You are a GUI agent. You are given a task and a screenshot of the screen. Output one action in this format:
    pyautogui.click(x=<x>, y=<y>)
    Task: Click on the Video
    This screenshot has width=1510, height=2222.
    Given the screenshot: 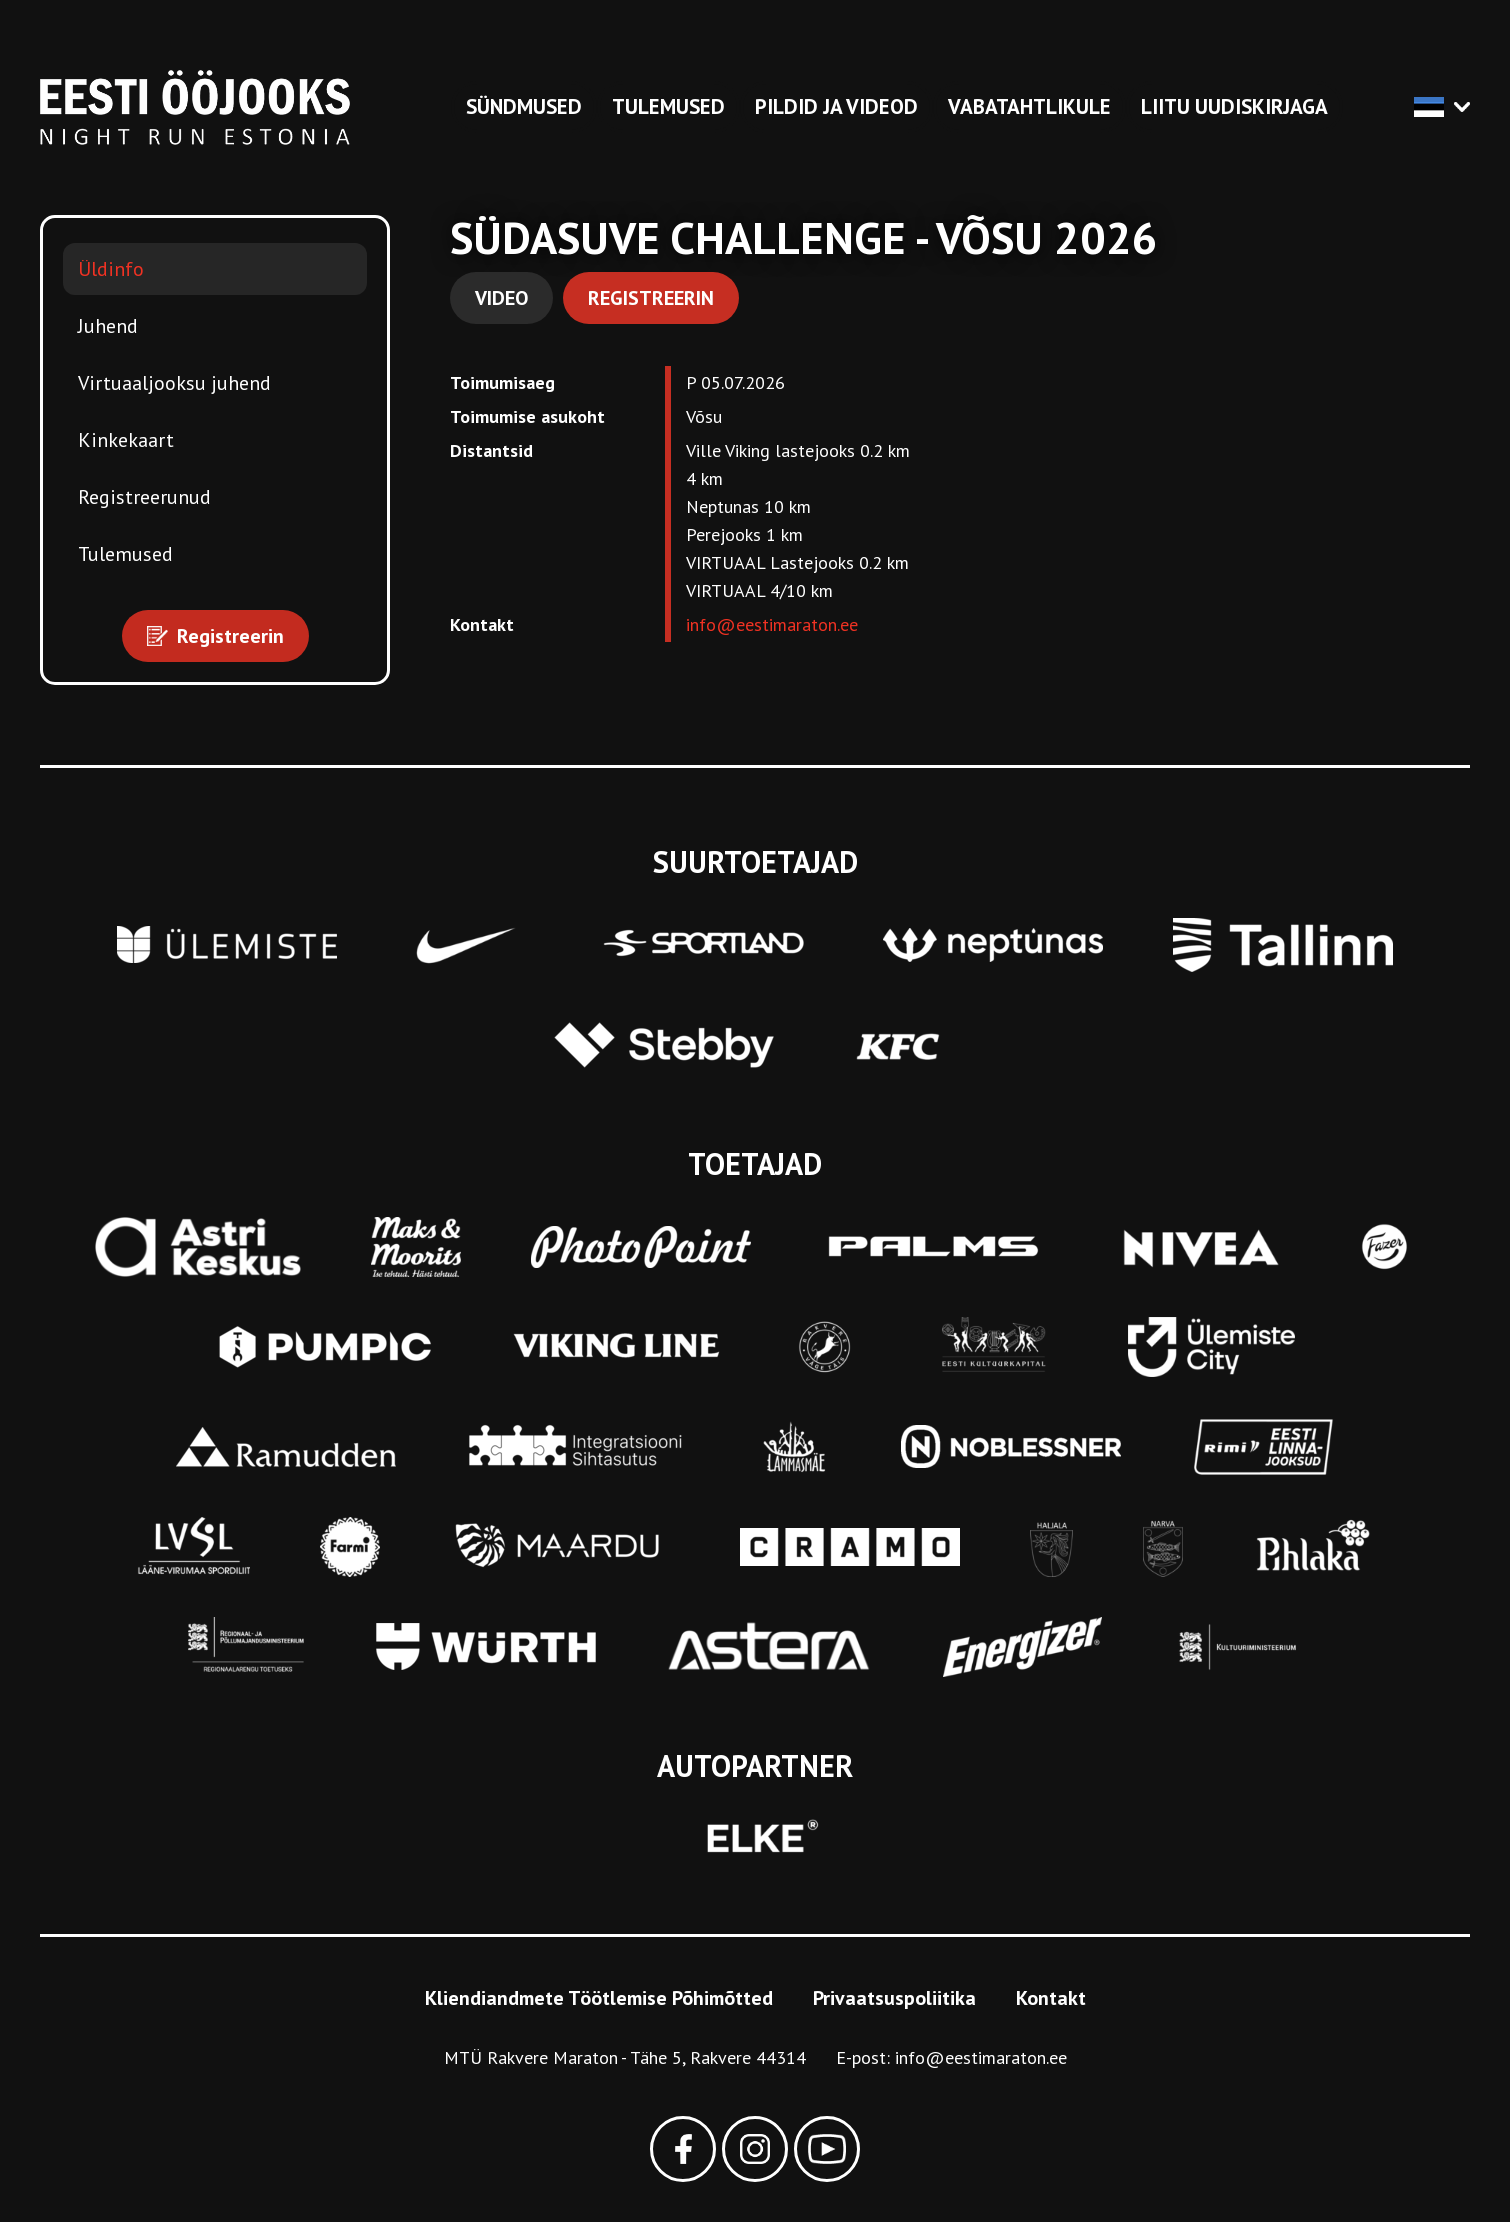 What is the action you would take?
    pyautogui.click(x=501, y=298)
    